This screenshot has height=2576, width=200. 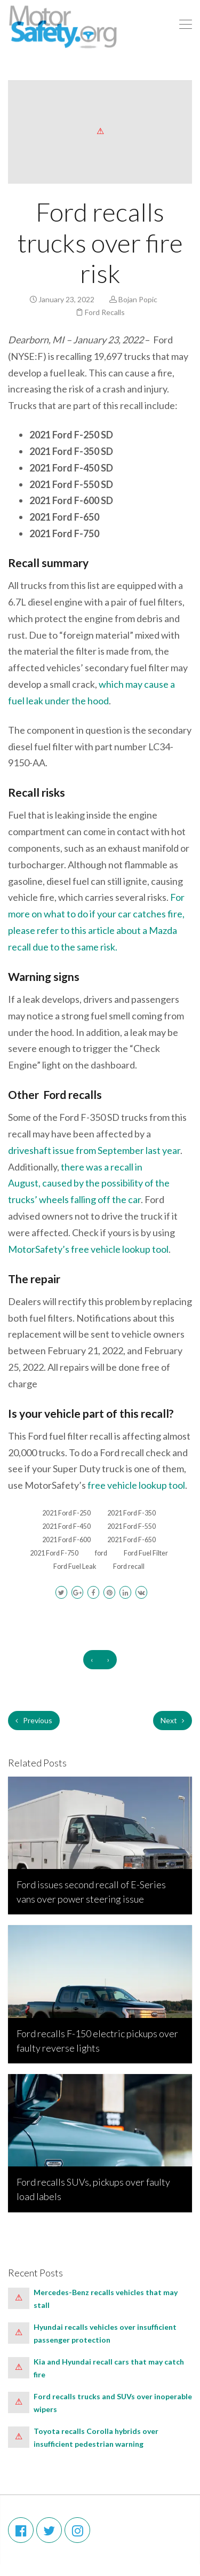 I want to click on Ford Fuel Filter, so click(x=146, y=1553).